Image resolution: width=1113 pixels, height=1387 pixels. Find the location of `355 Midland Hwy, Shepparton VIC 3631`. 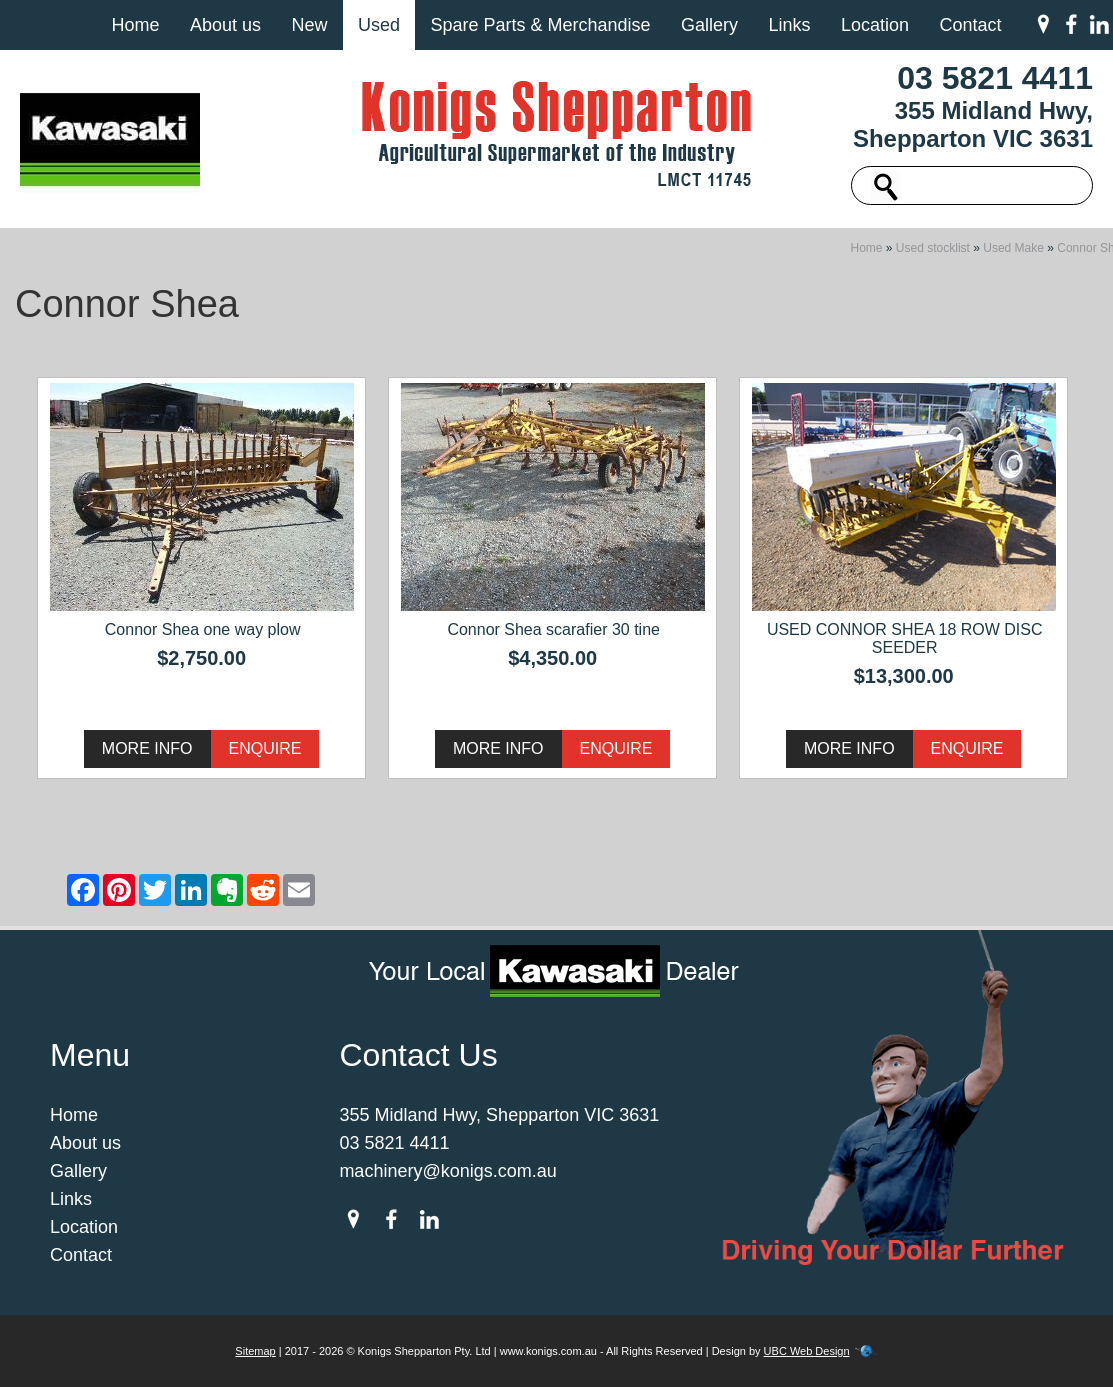

355 Midland Hwy, Shepparton VIC 3631 is located at coordinates (973, 124).